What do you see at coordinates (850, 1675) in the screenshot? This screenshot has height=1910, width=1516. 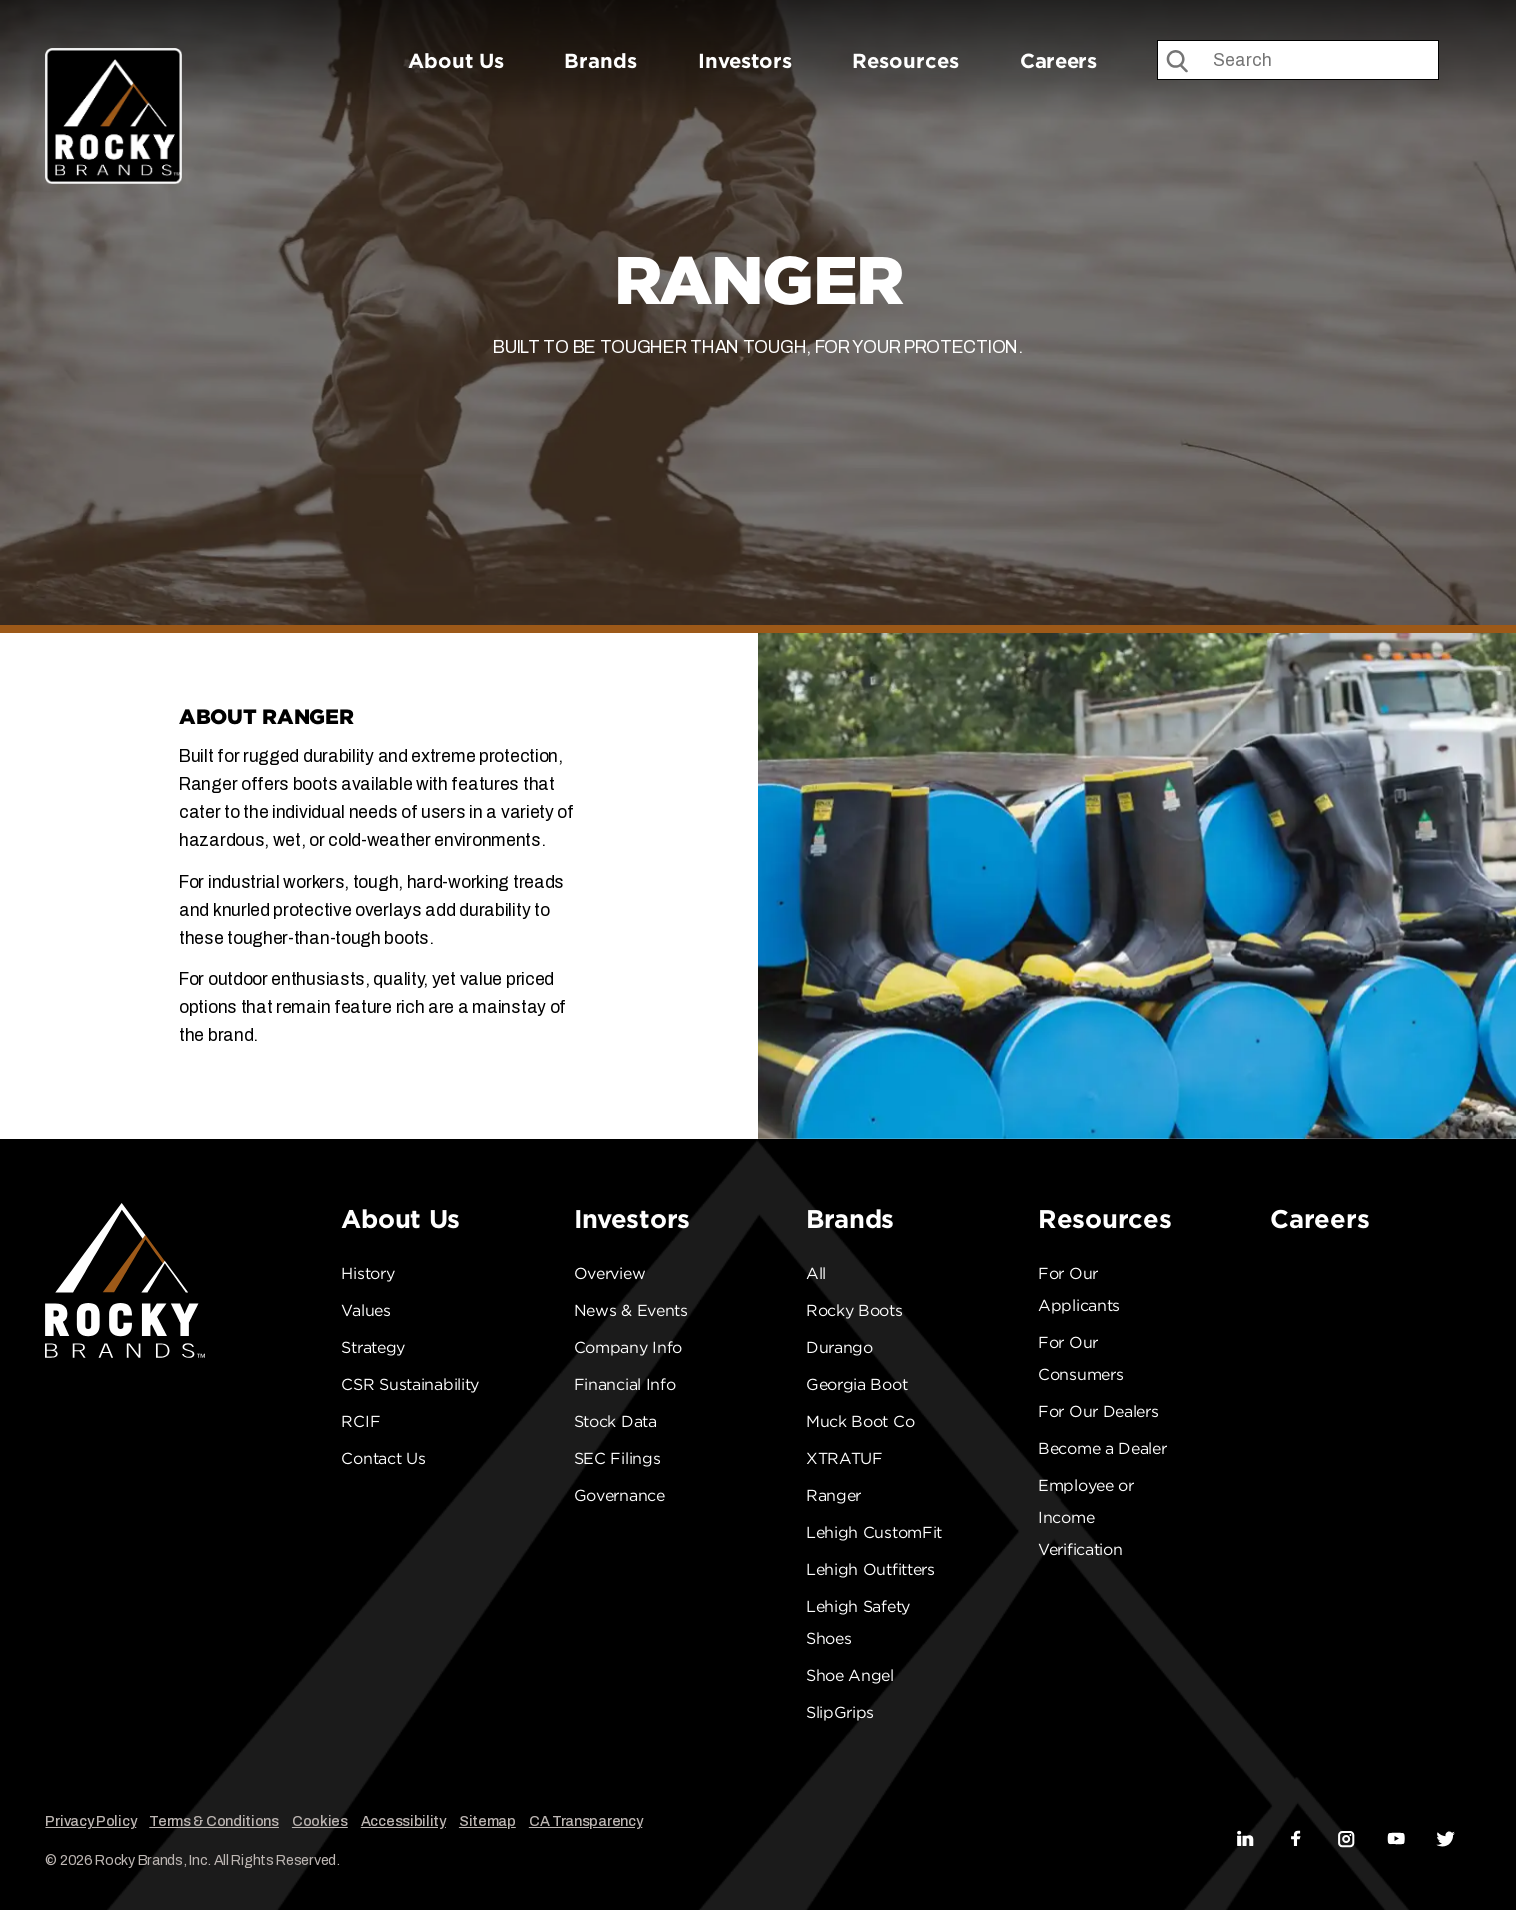 I see `Shoe Angel` at bounding box center [850, 1675].